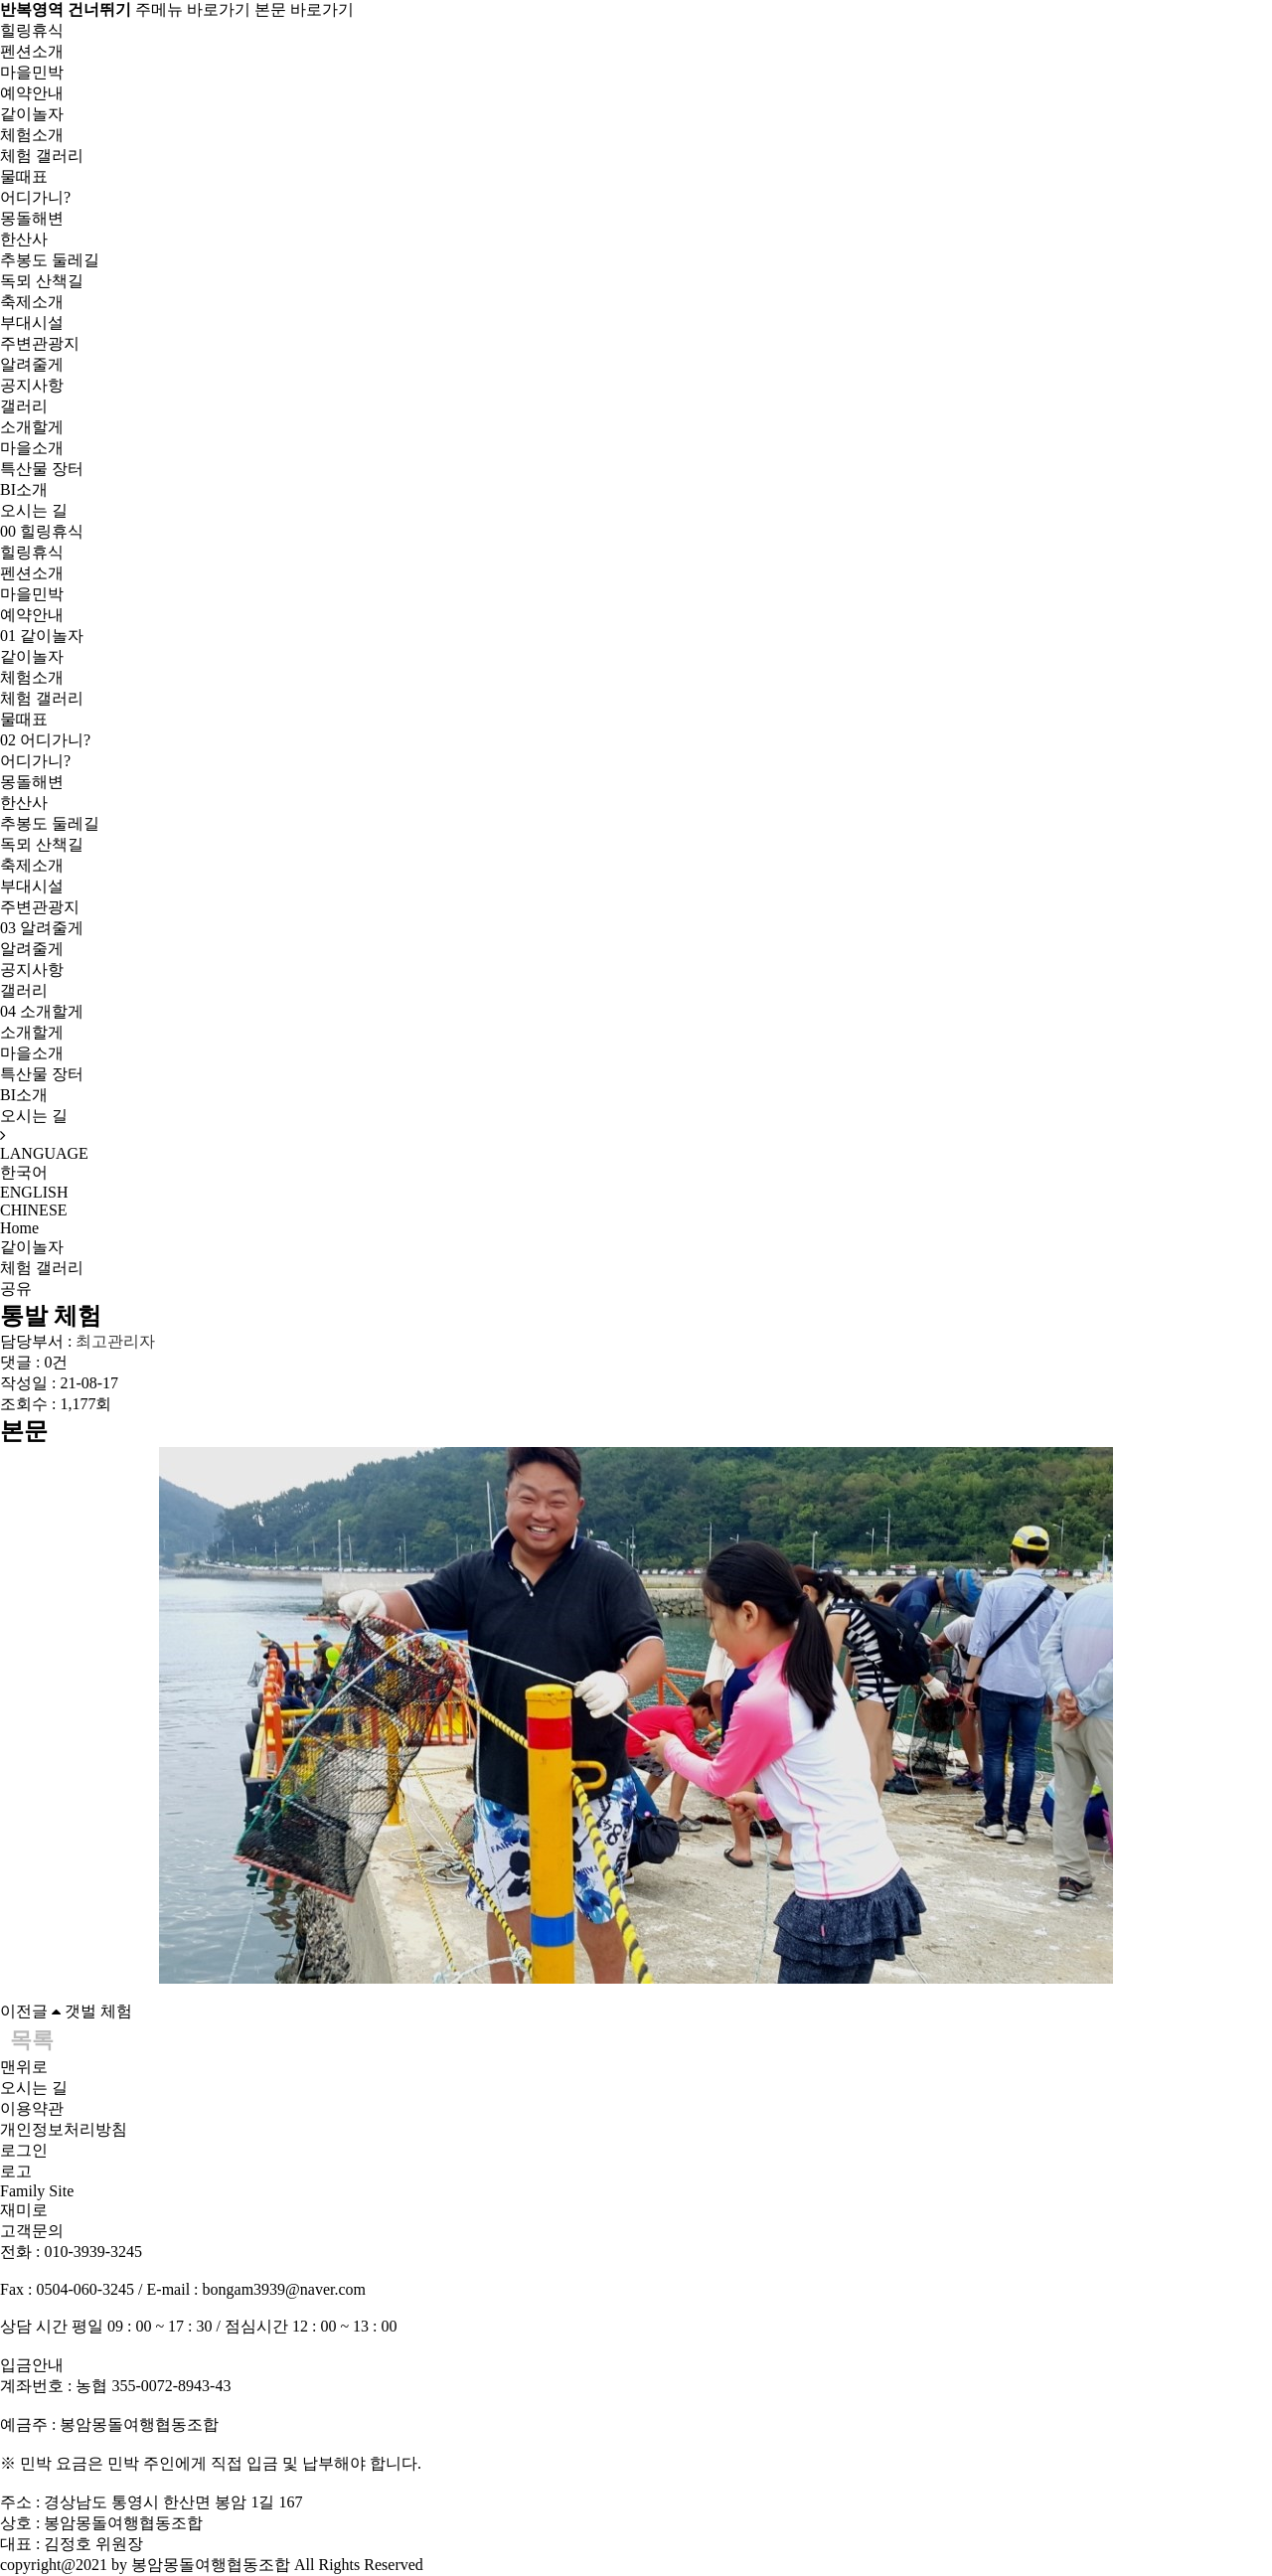  I want to click on Family Site, so click(37, 2190).